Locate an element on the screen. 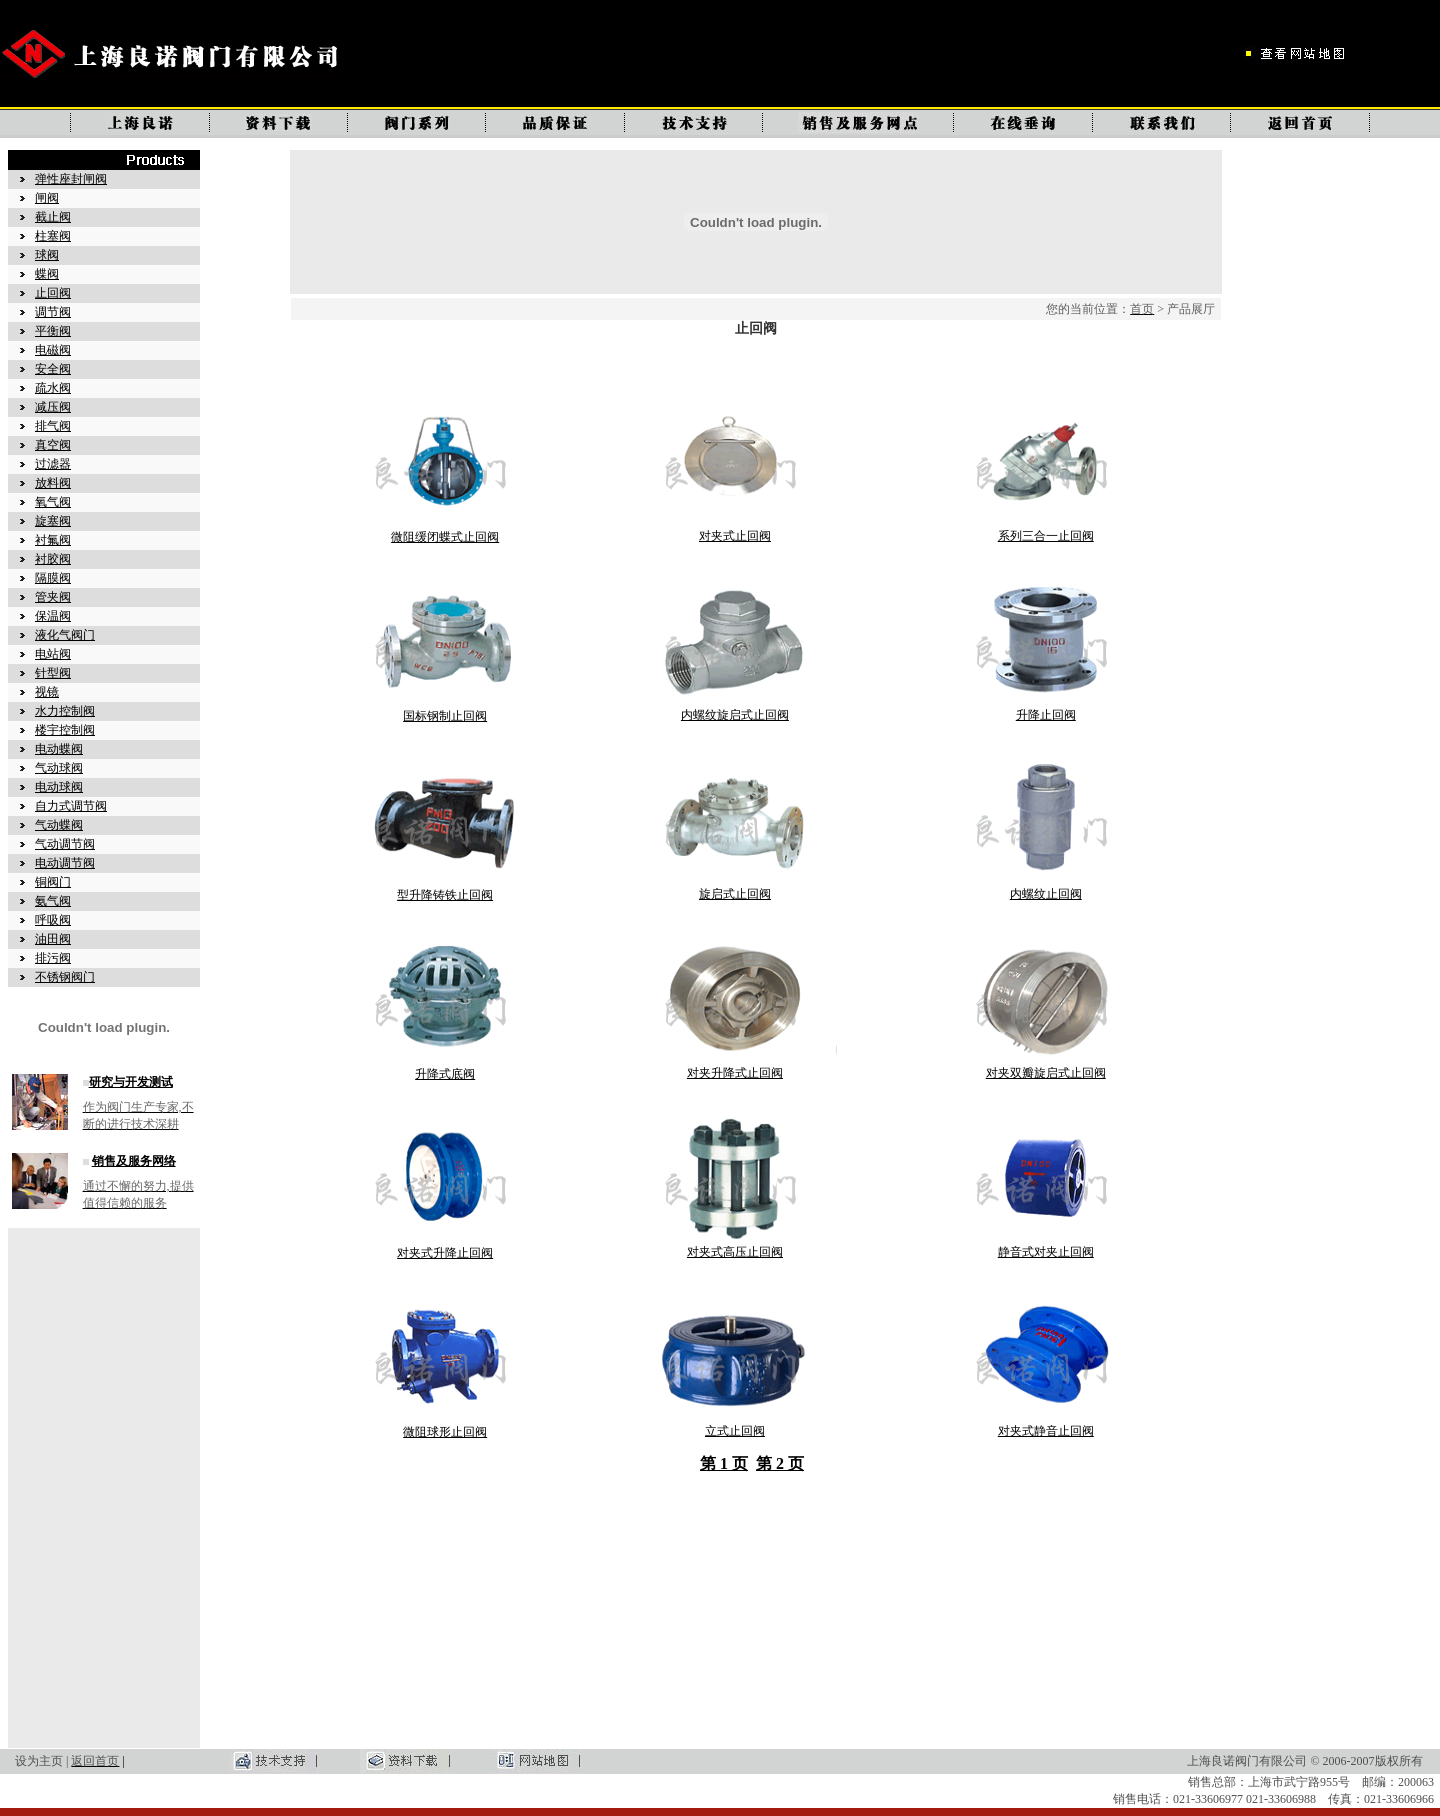 This screenshot has width=1440, height=1816. 研究与开发测试 is located at coordinates (131, 1082).